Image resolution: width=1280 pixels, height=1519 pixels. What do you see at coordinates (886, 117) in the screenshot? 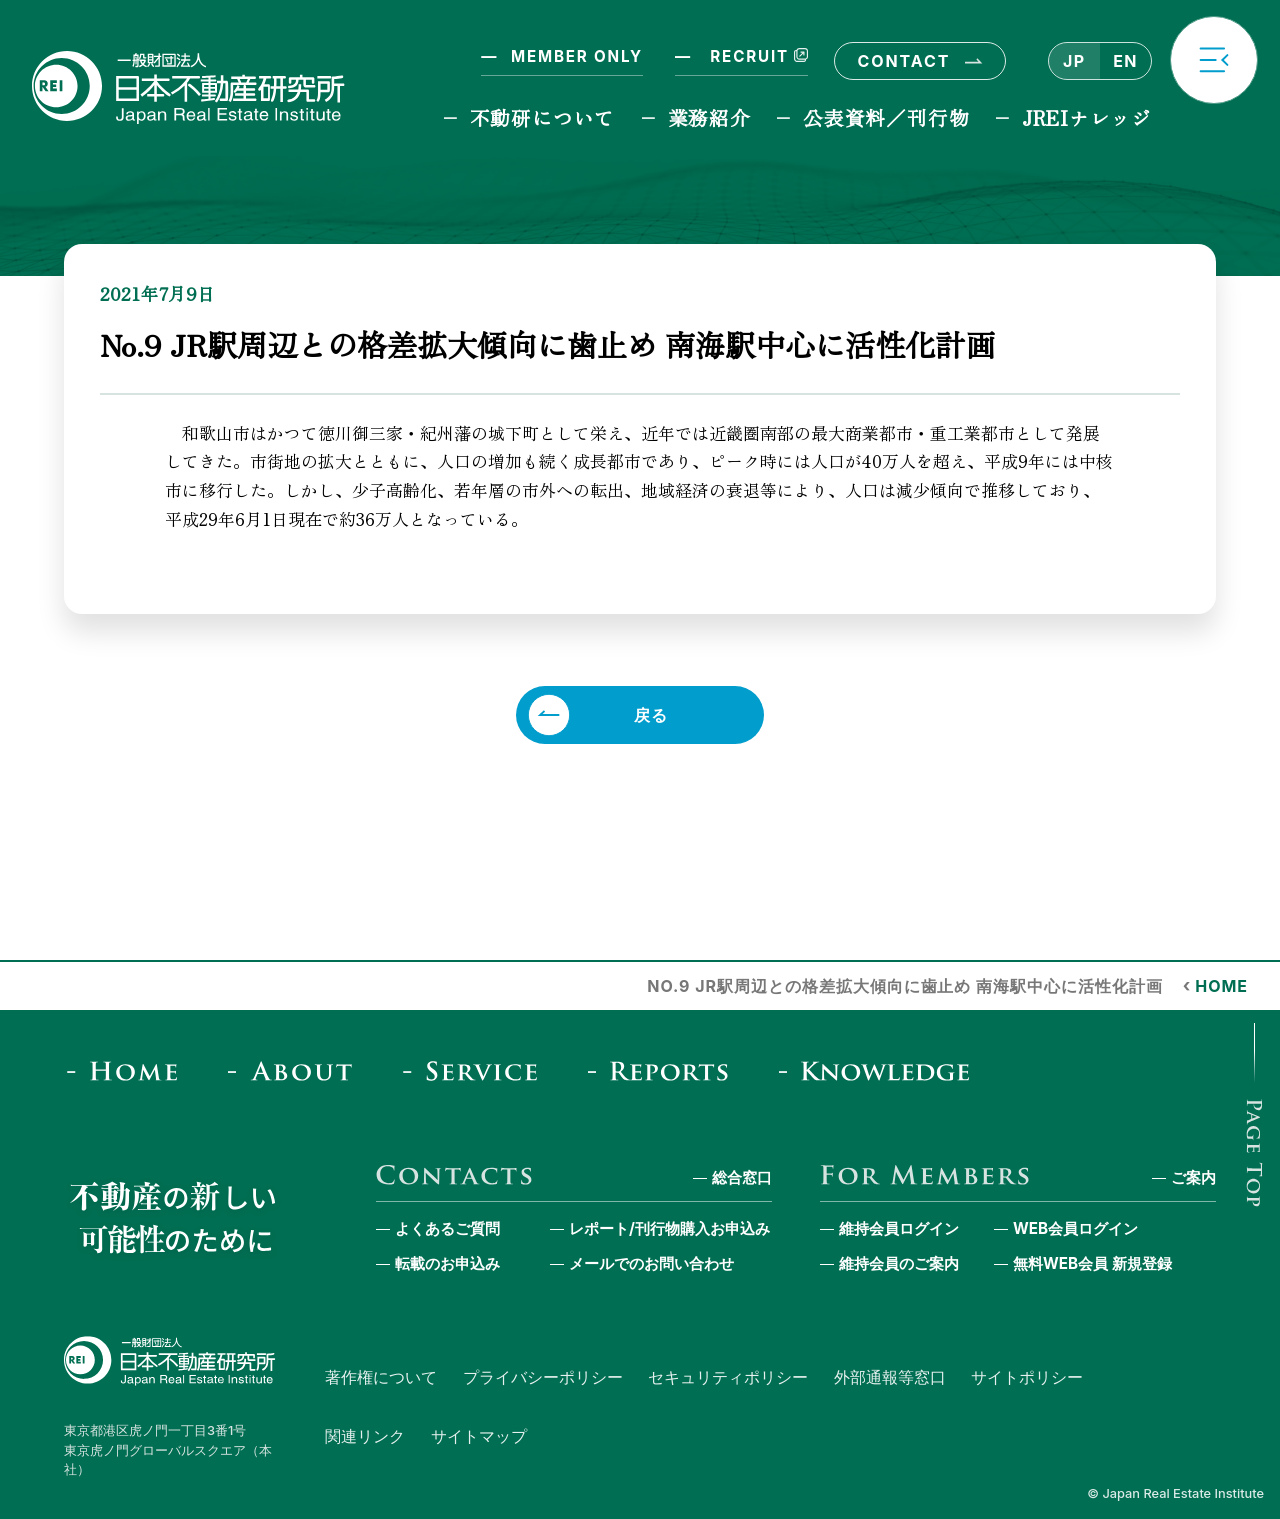
I see `公表資料／刊行物` at bounding box center [886, 117].